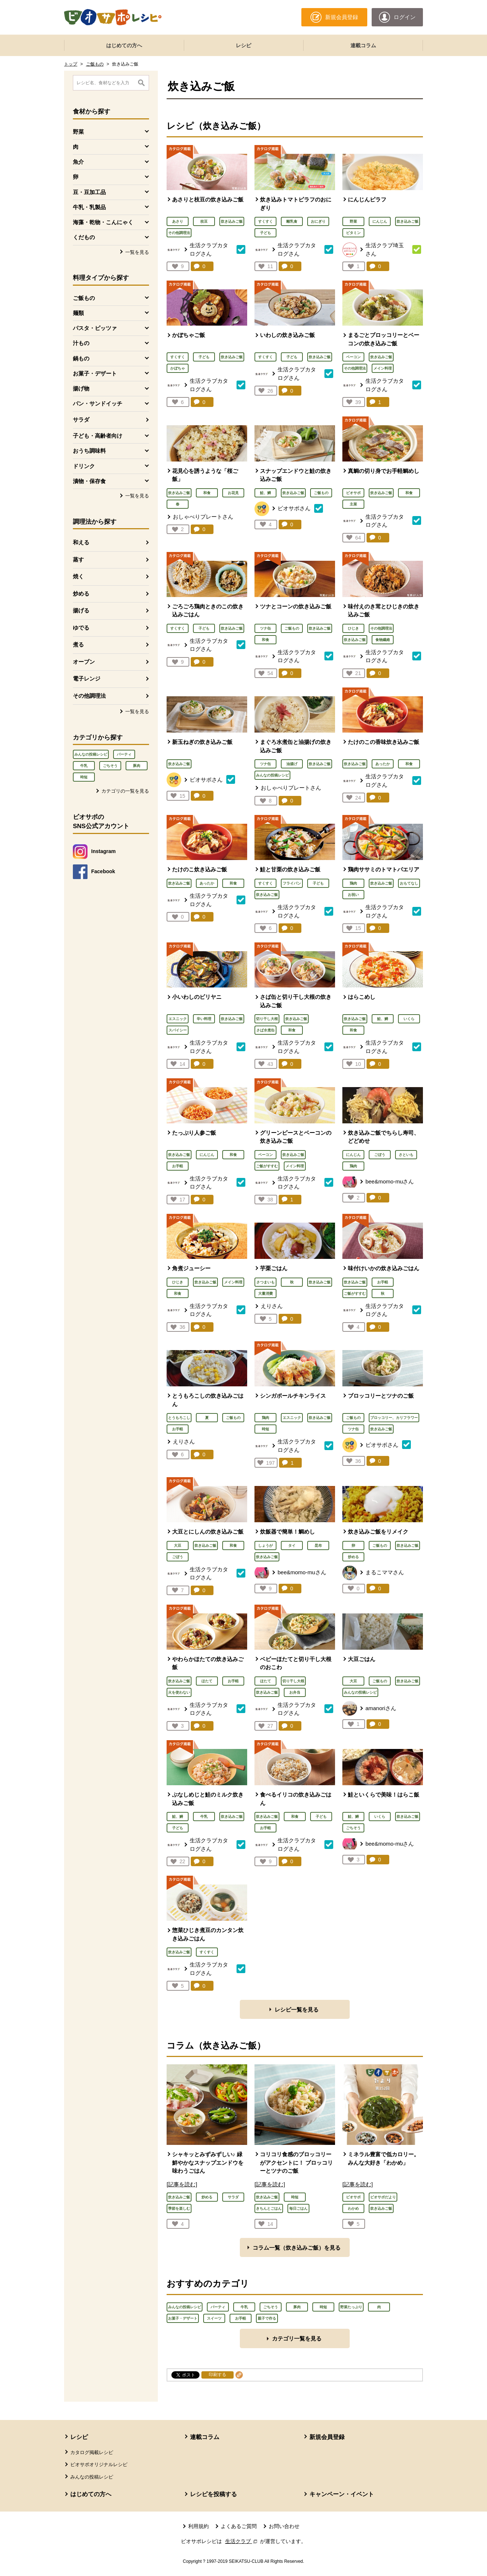  I want to click on ご飯がすすむ, so click(267, 1166).